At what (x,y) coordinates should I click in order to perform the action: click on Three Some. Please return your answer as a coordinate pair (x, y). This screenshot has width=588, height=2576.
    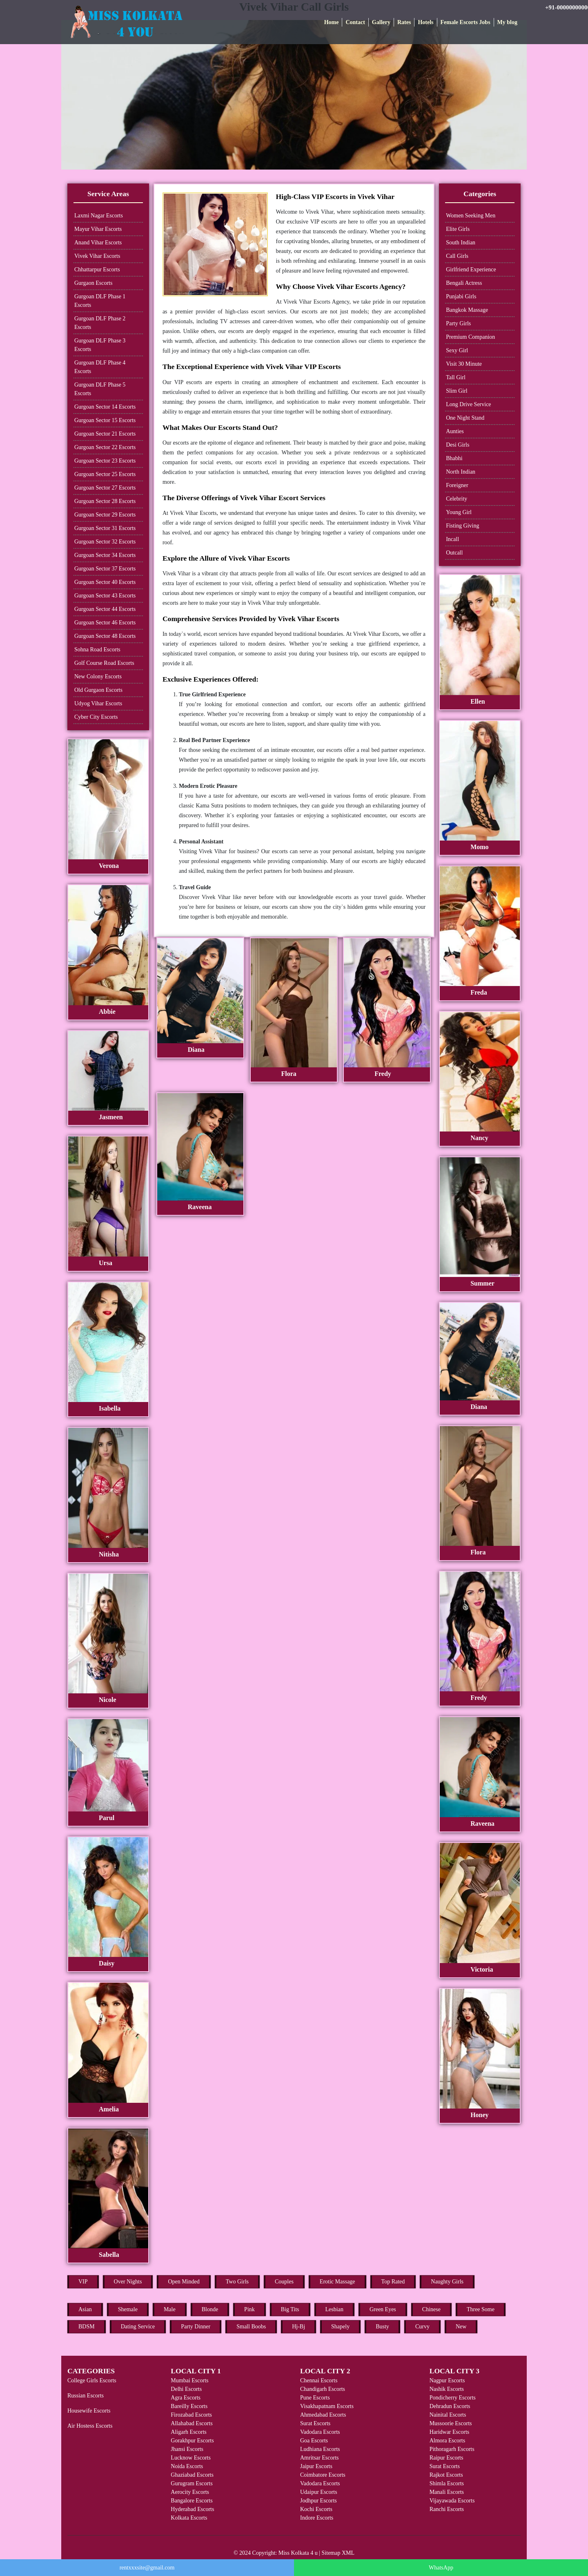
    Looking at the image, I should click on (480, 2309).